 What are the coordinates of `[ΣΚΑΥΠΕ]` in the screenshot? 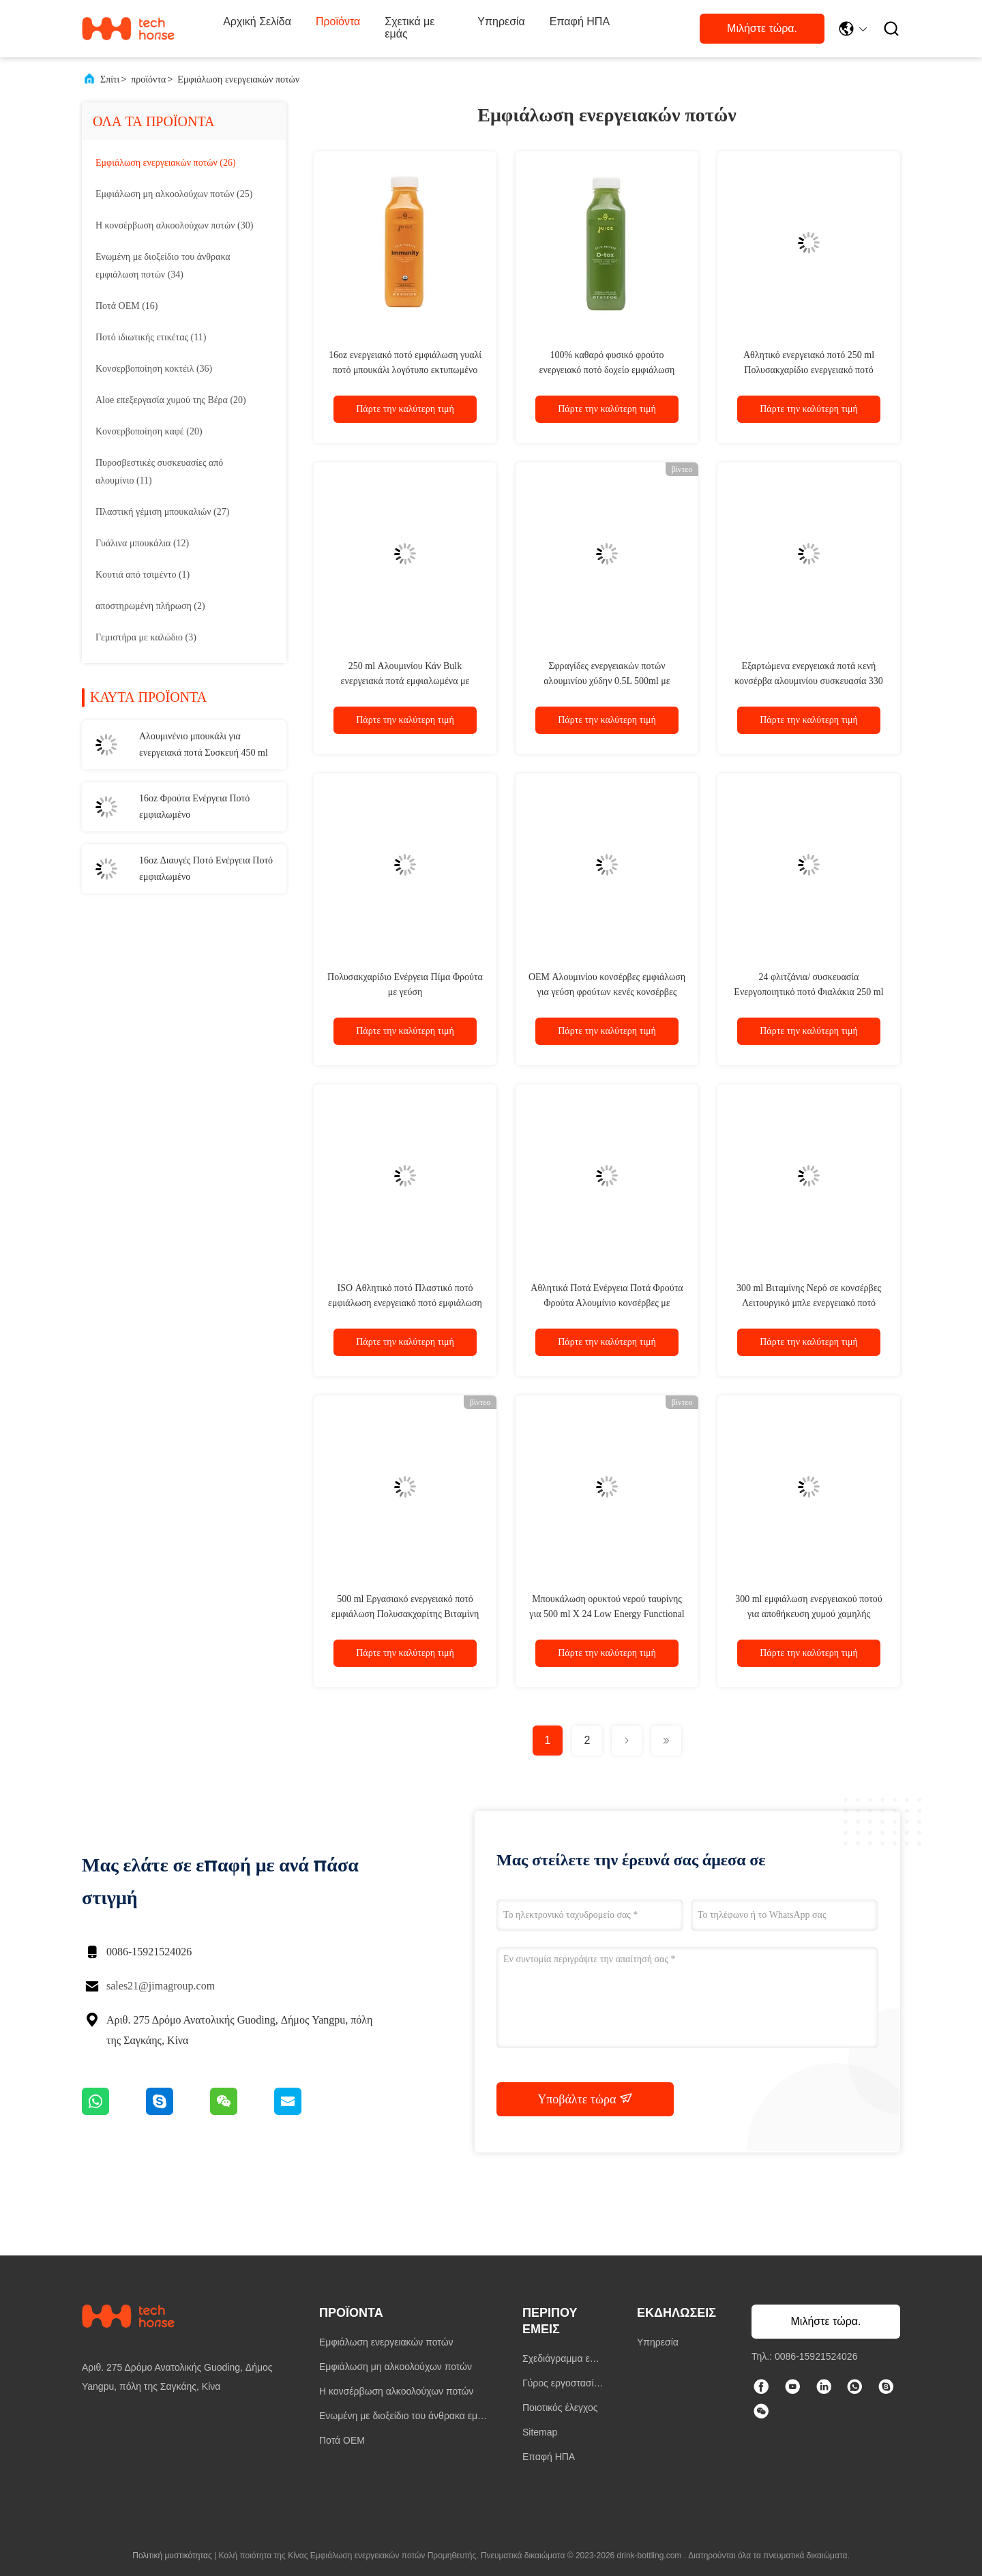 It's located at (886, 2387).